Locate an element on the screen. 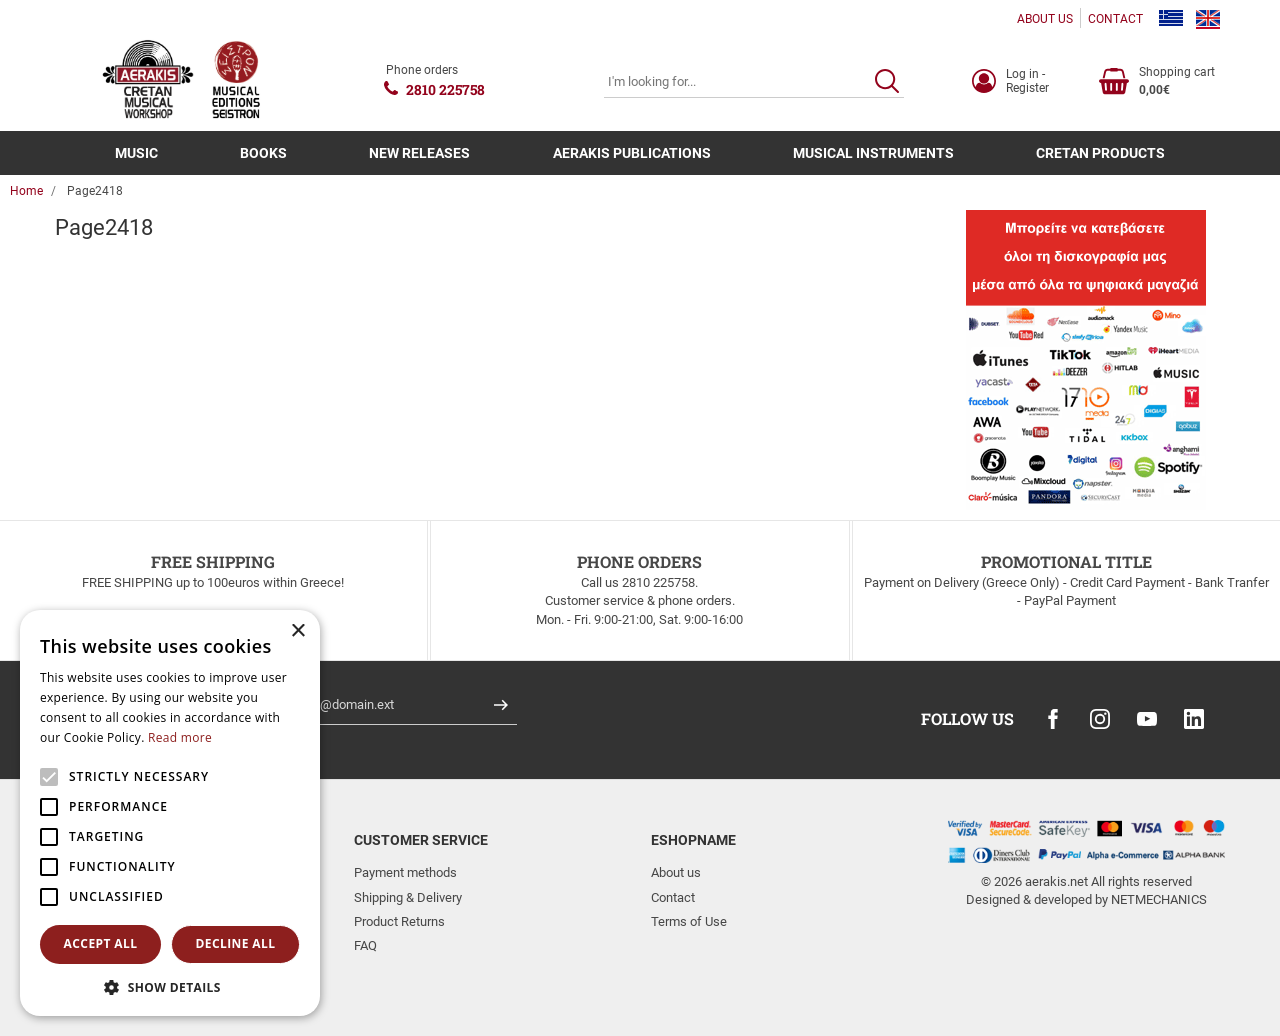 The width and height of the screenshot is (1280, 1036). ABOUT US is located at coordinates (1045, 19).